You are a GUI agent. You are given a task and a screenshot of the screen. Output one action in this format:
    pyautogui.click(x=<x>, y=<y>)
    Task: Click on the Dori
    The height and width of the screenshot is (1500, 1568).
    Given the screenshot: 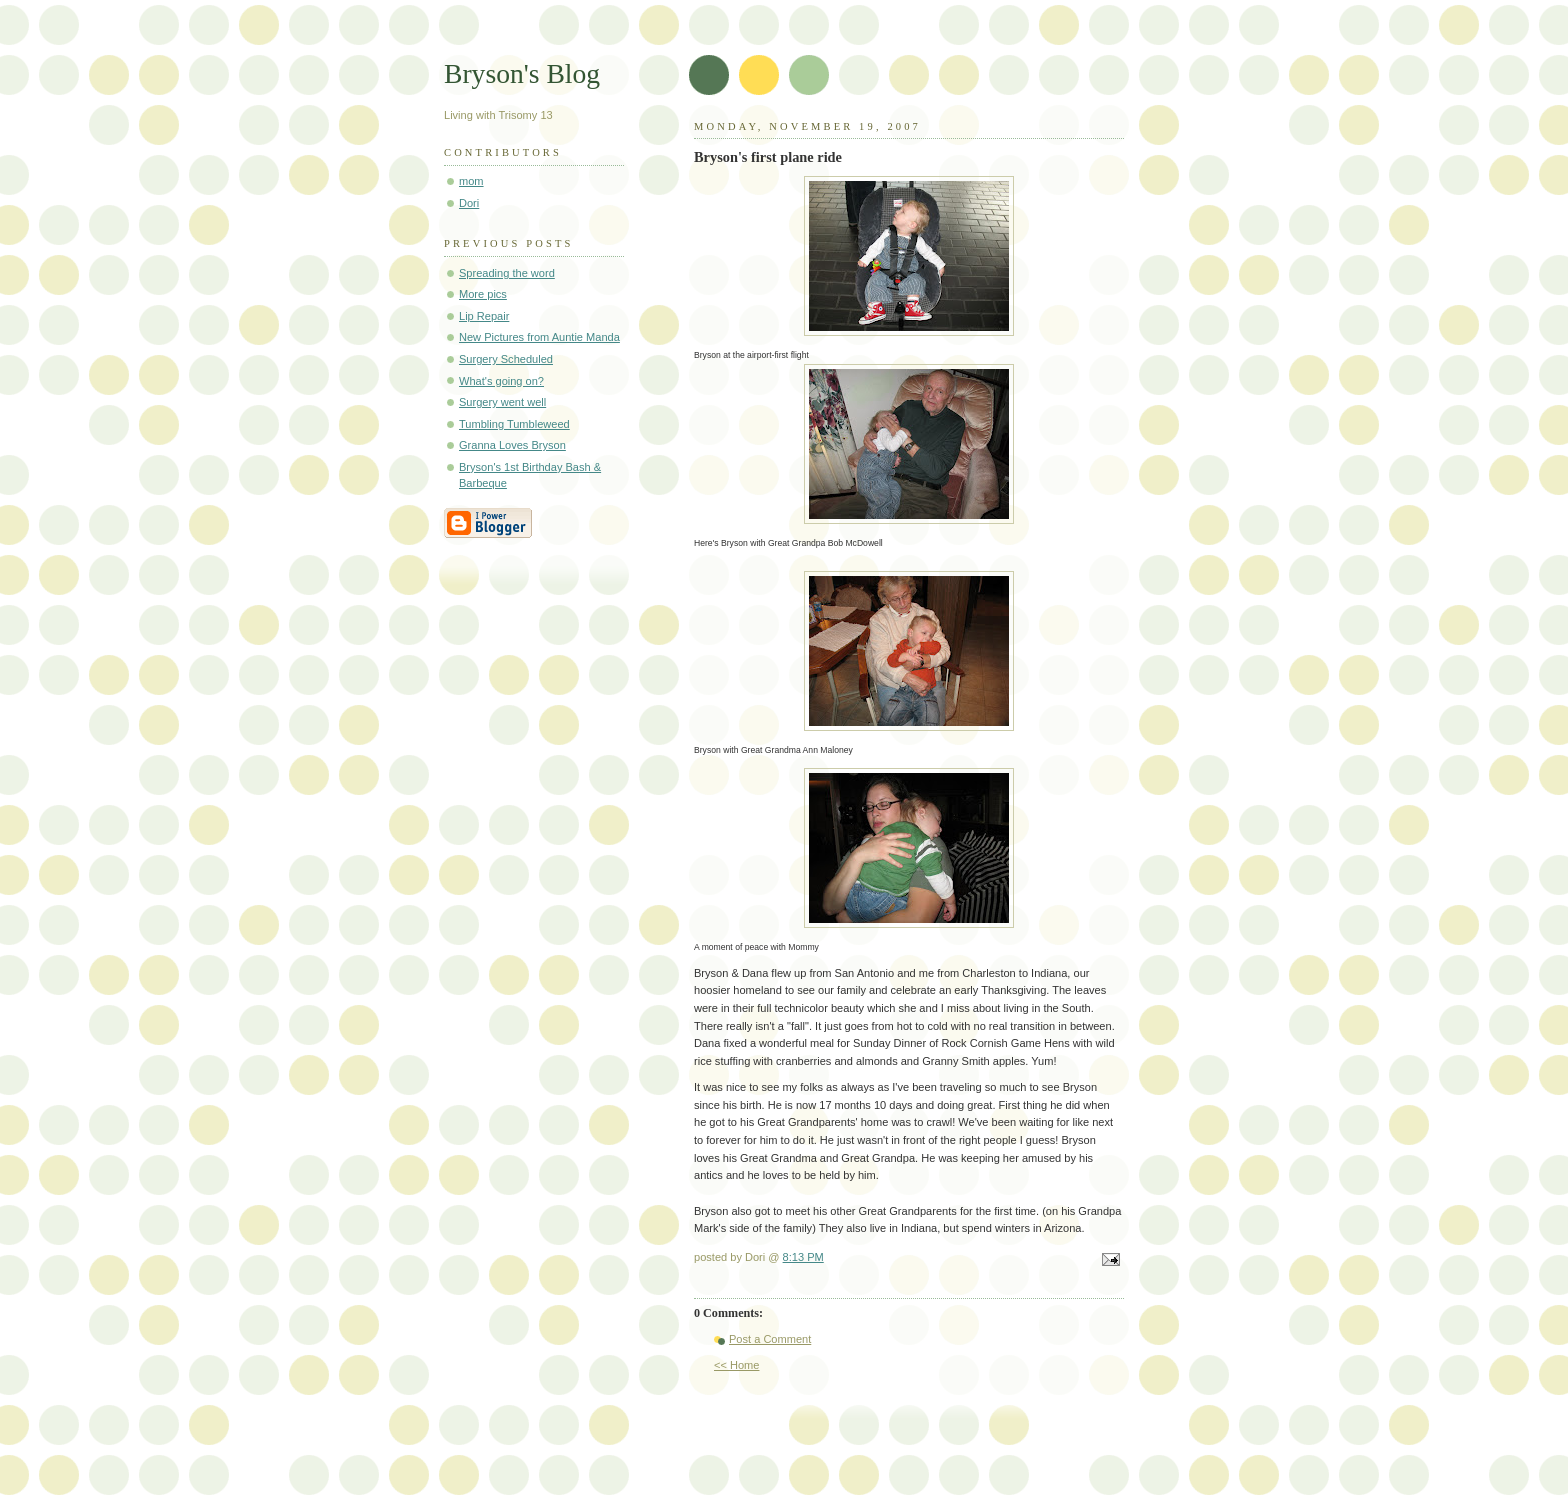 What is the action you would take?
    pyautogui.click(x=469, y=203)
    